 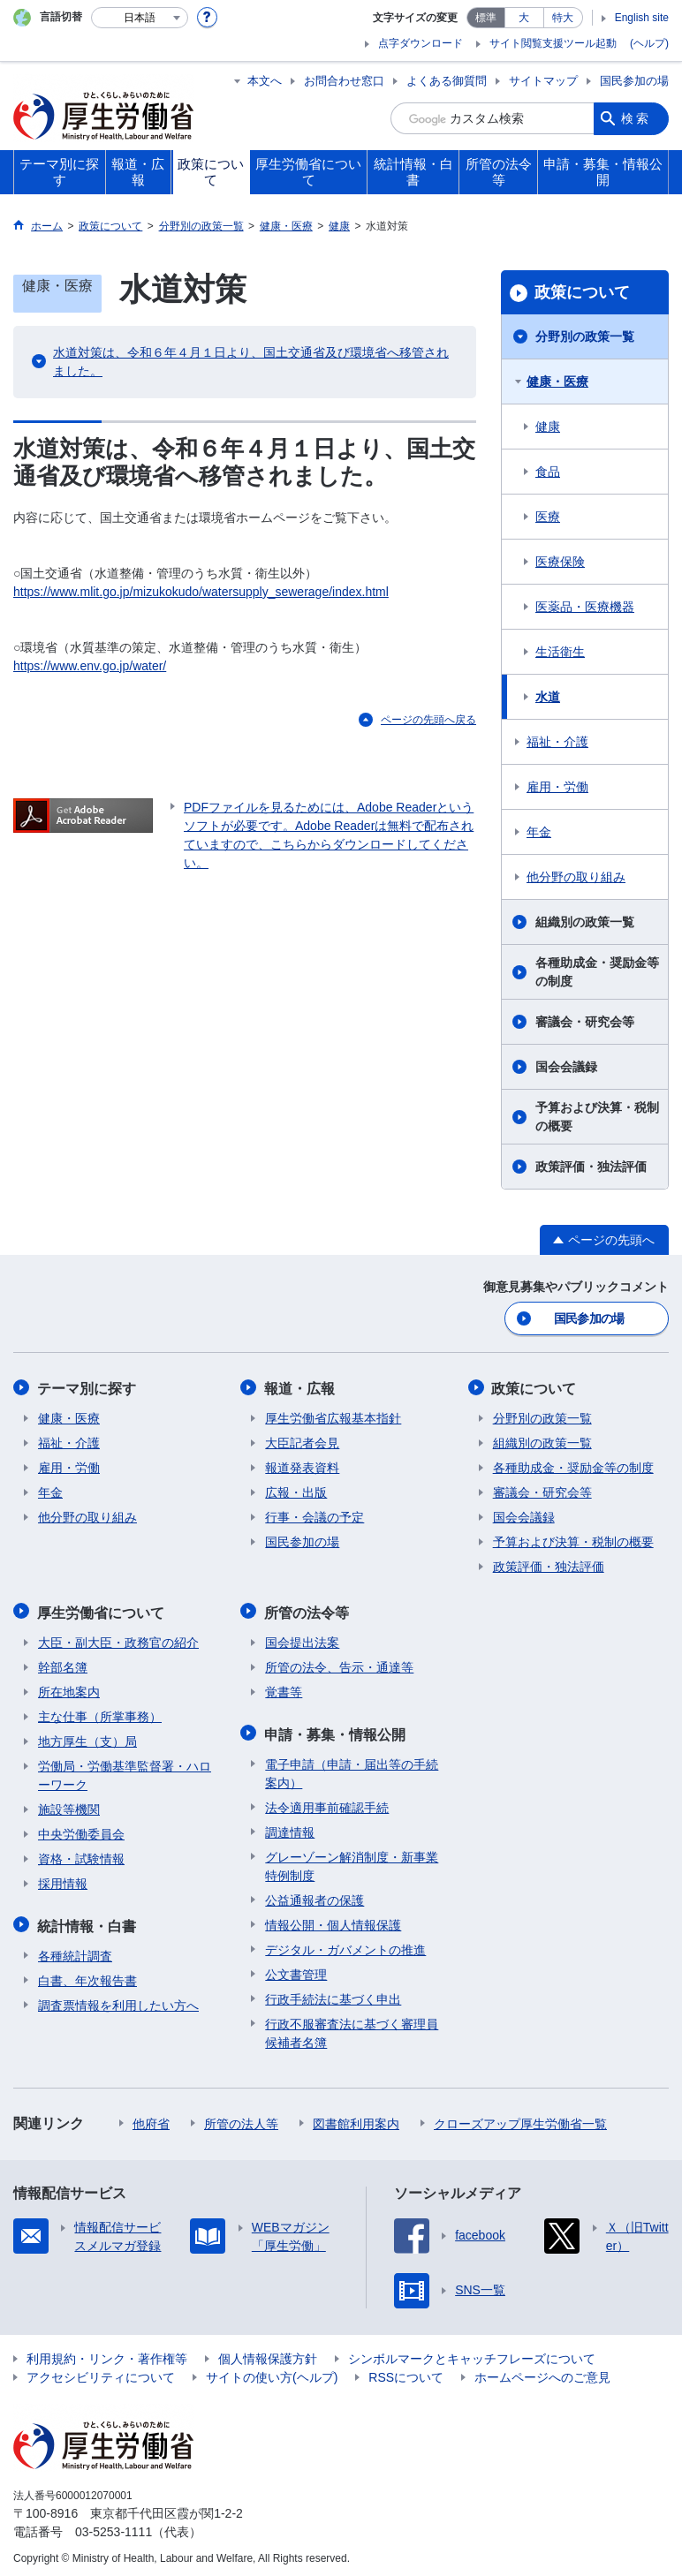 I want to click on https://www.mlit.go.jp/mizukokudo/watersupply_sewerage/index.html, so click(x=201, y=592).